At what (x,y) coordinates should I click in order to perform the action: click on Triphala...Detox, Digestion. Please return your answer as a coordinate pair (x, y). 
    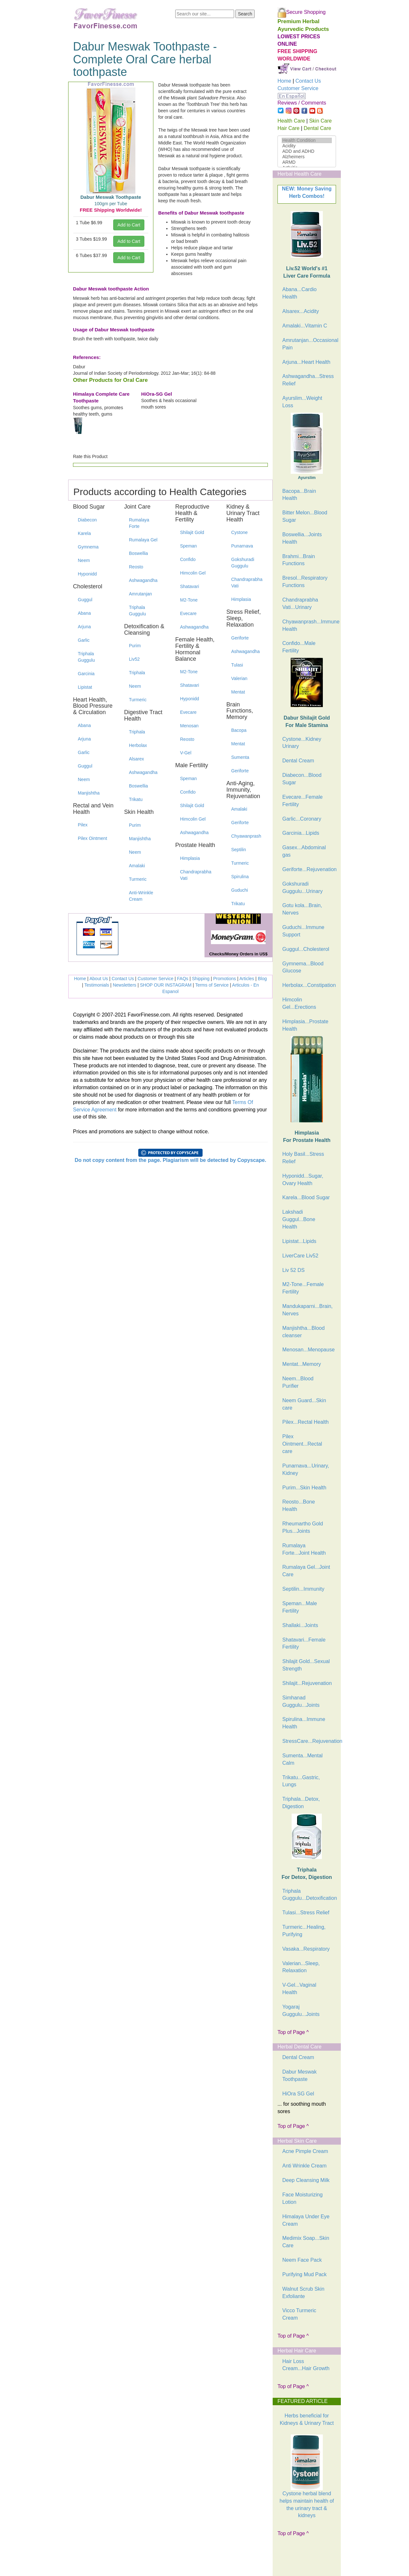
    Looking at the image, I should click on (301, 1802).